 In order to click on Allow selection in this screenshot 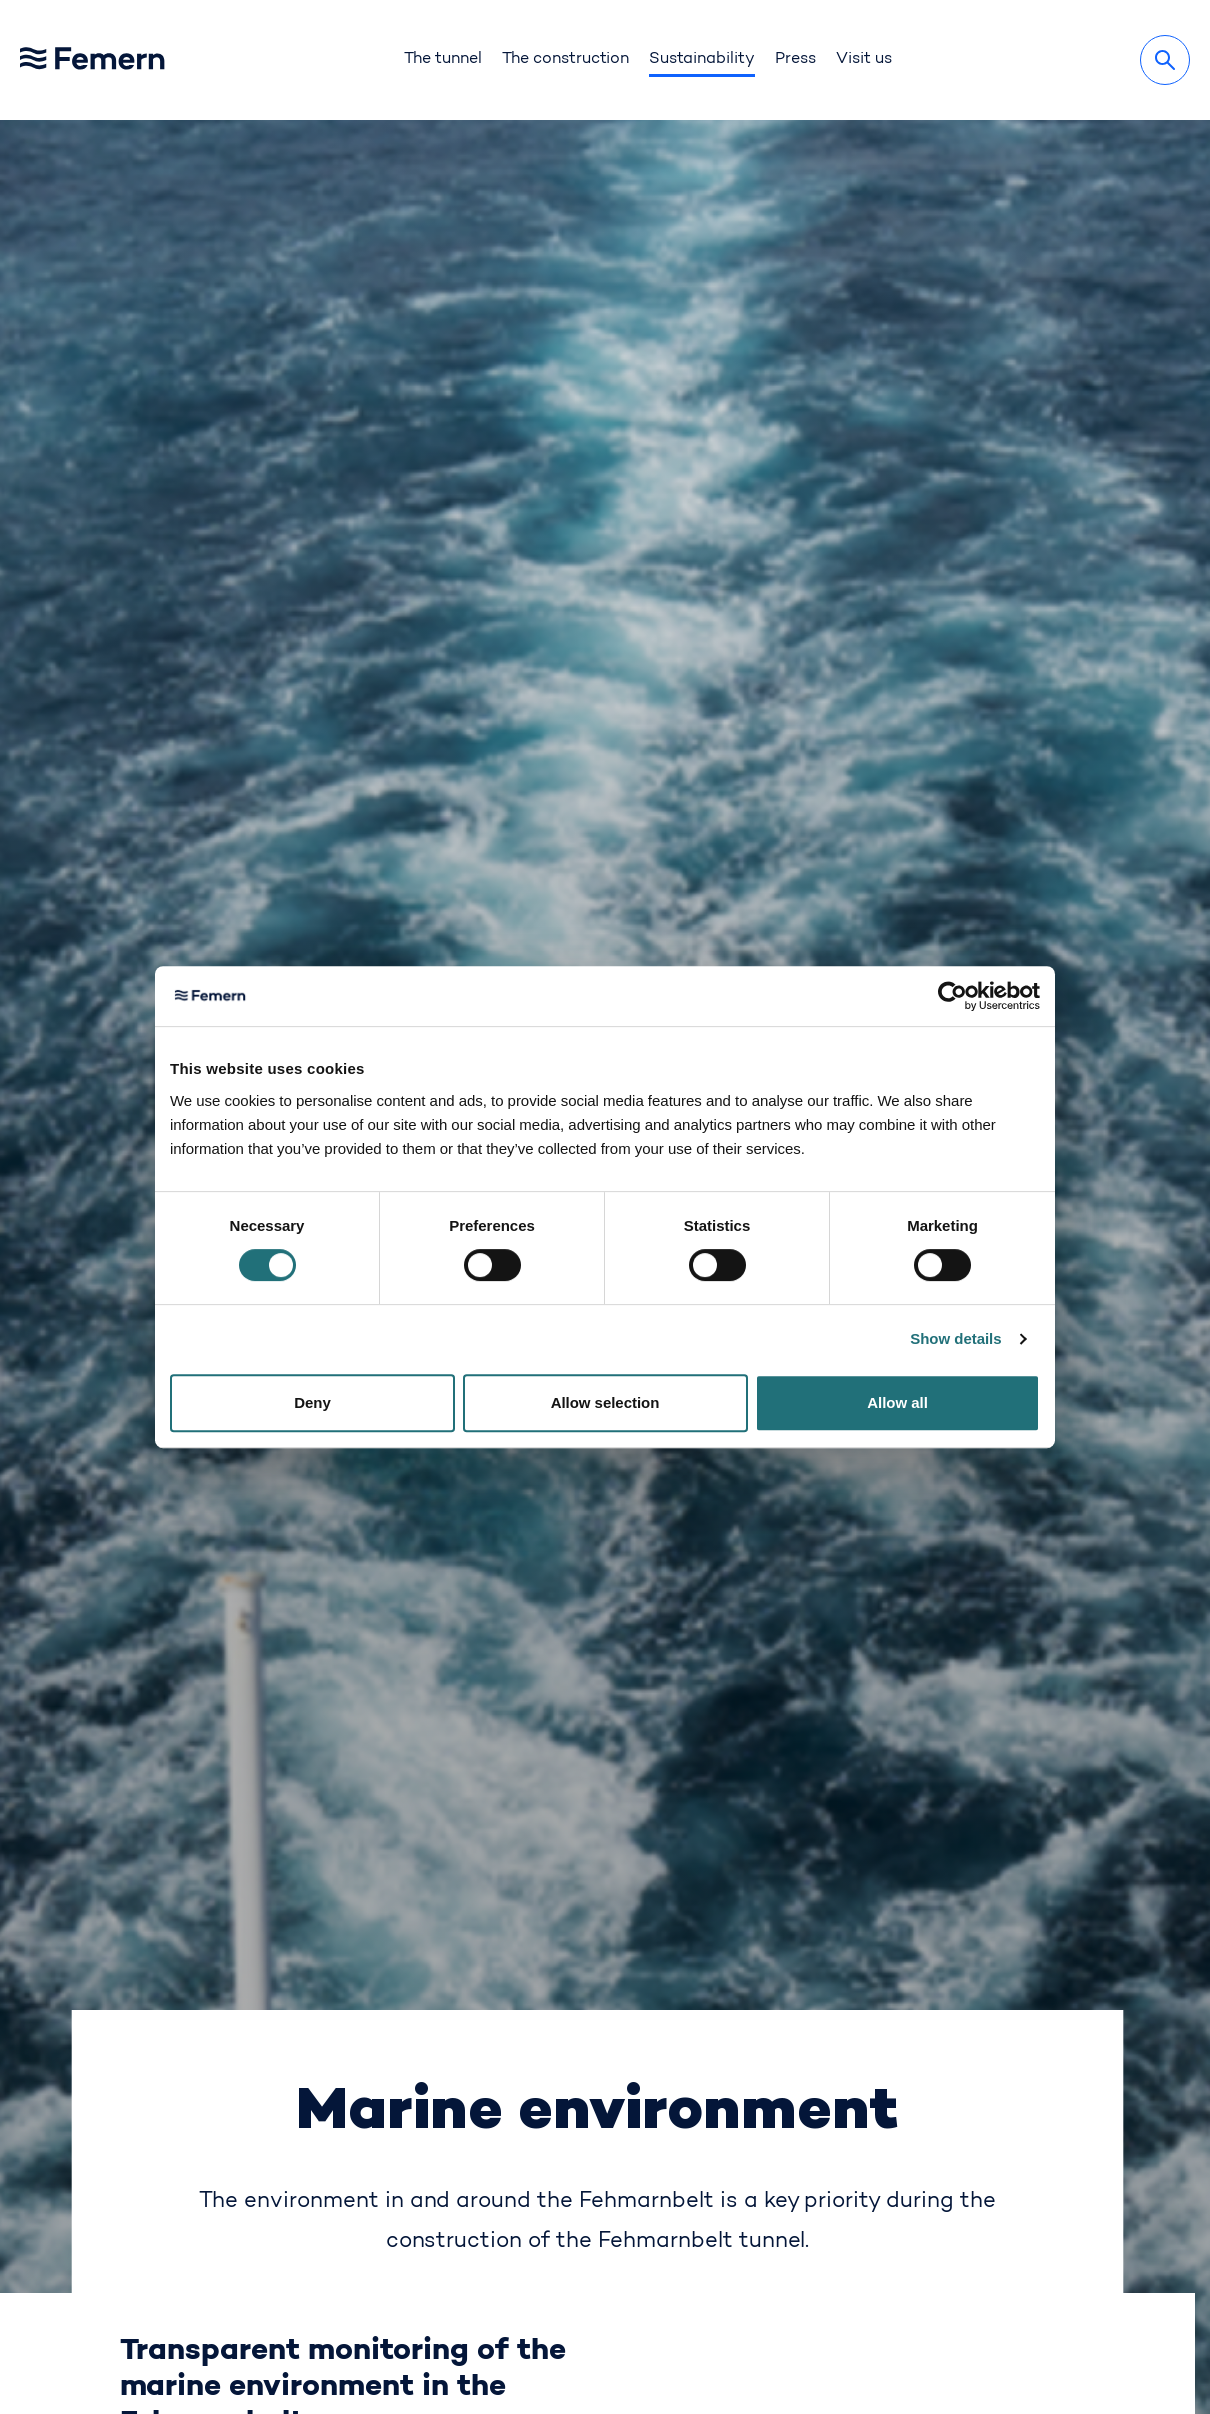, I will do `click(605, 1402)`.